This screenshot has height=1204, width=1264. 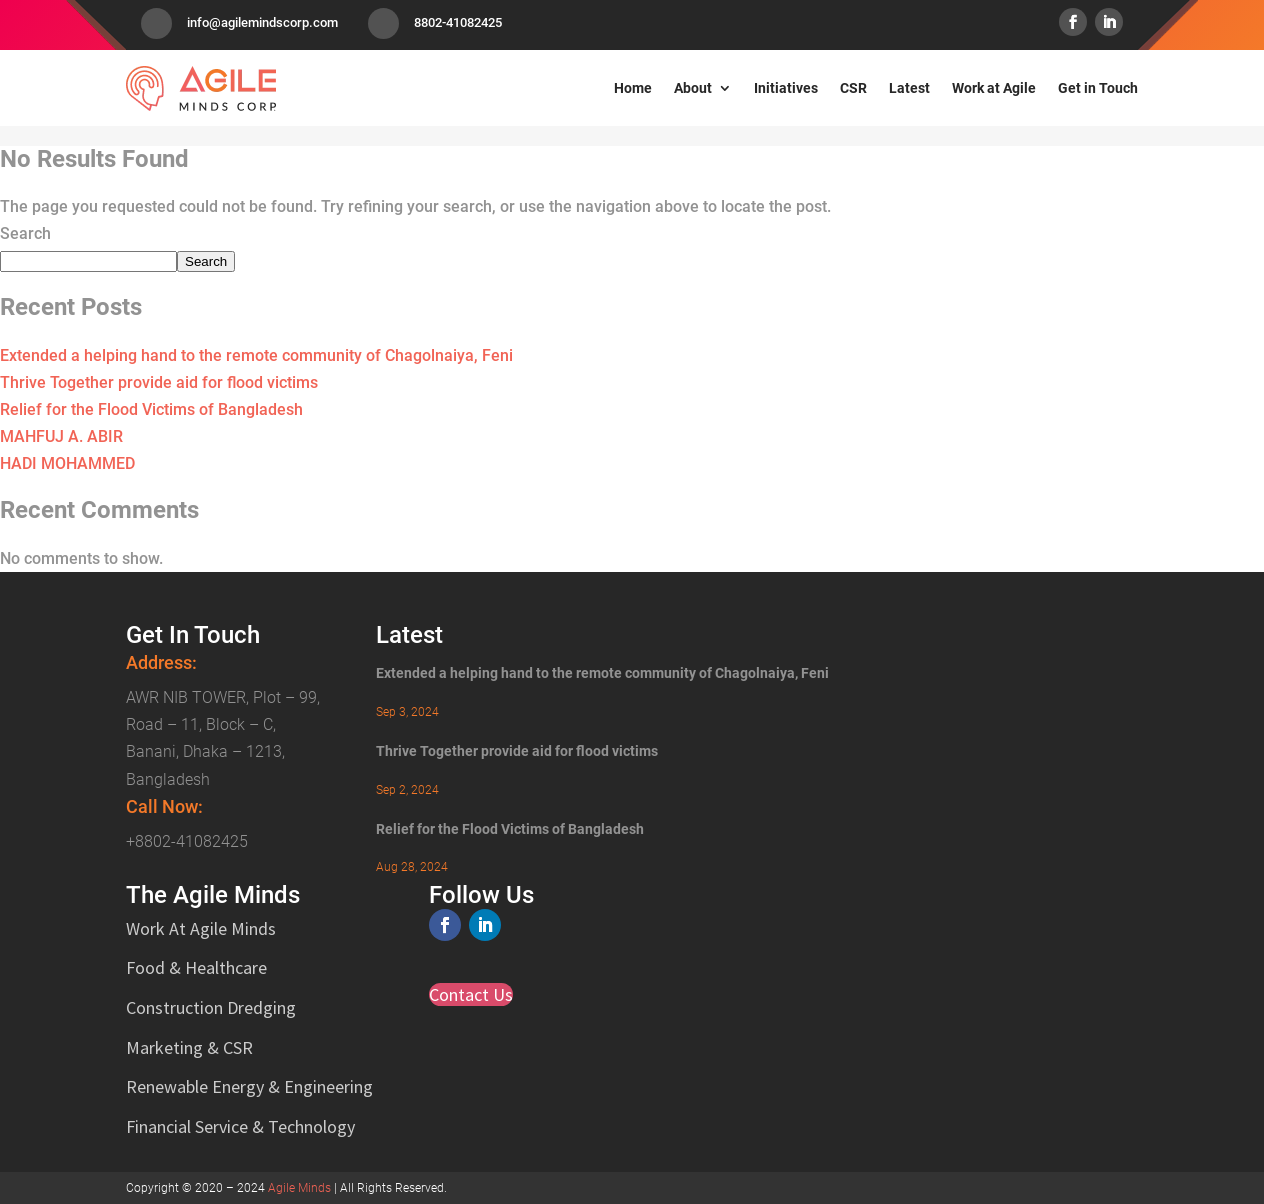 I want to click on Get in Touch, so click(x=1098, y=88).